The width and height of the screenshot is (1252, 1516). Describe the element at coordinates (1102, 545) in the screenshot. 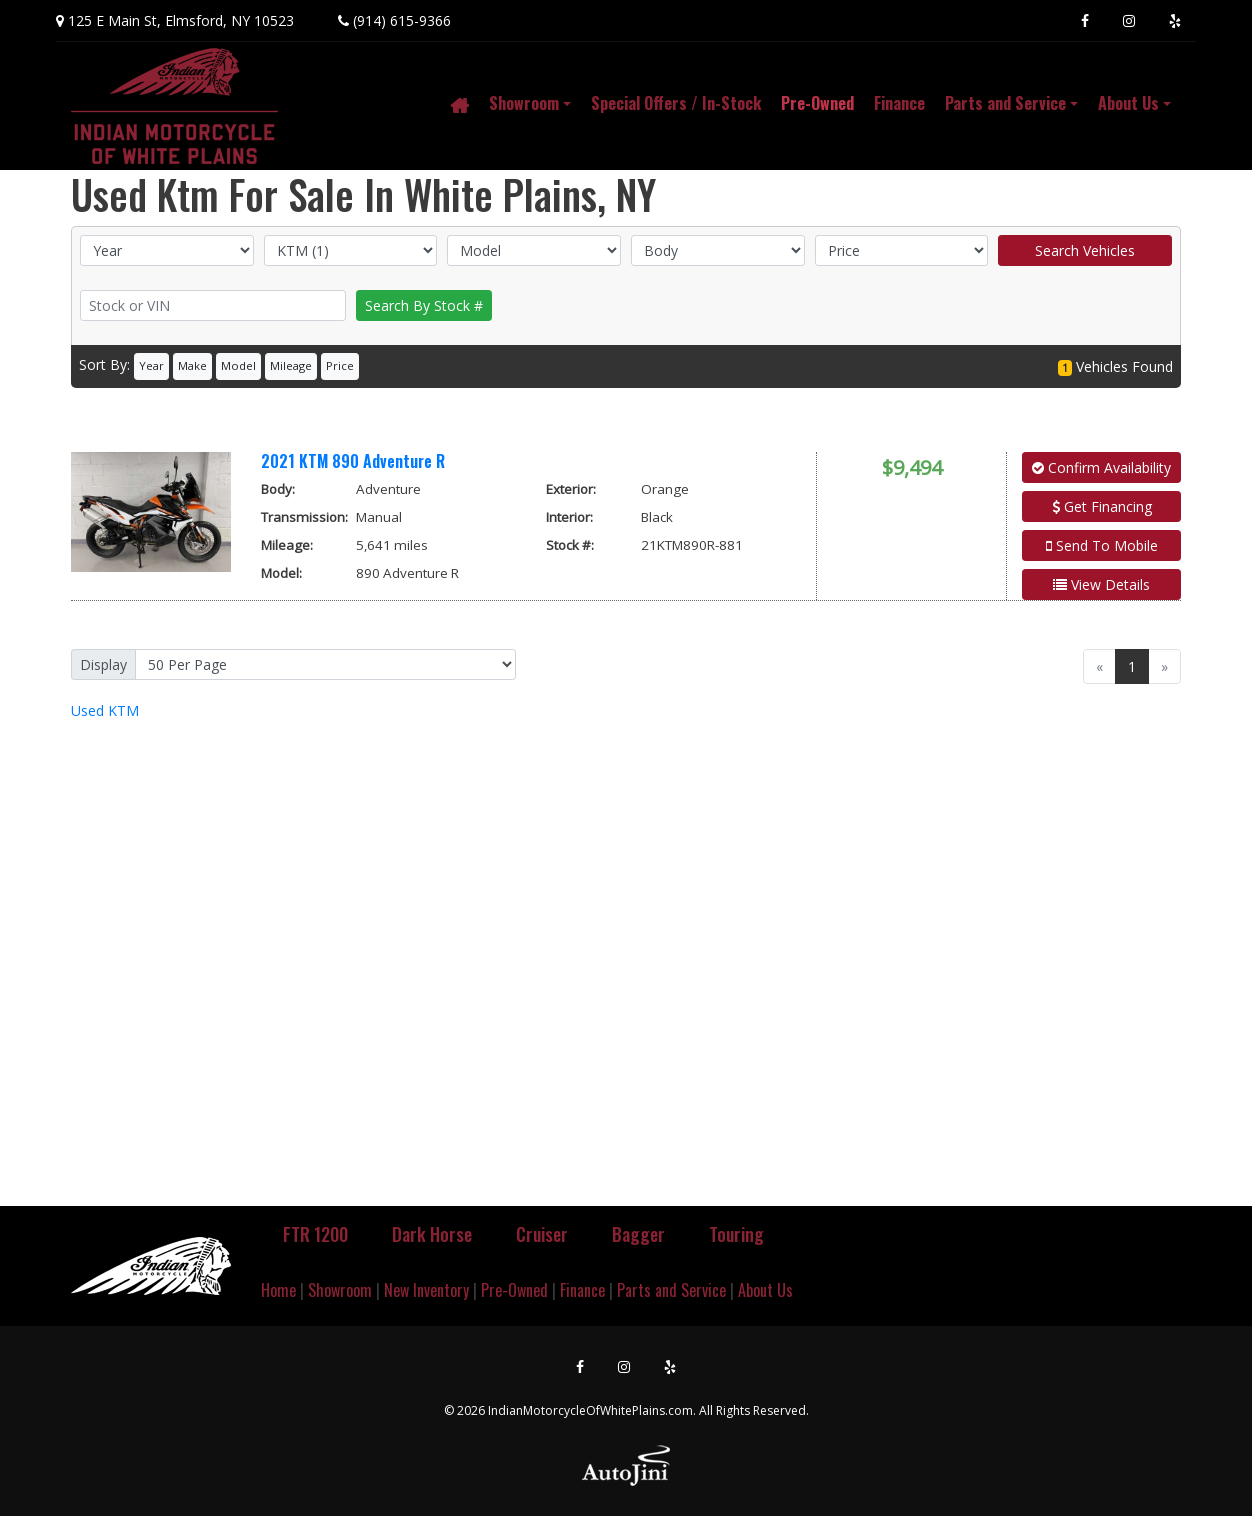

I see `Send To Mobile` at that location.